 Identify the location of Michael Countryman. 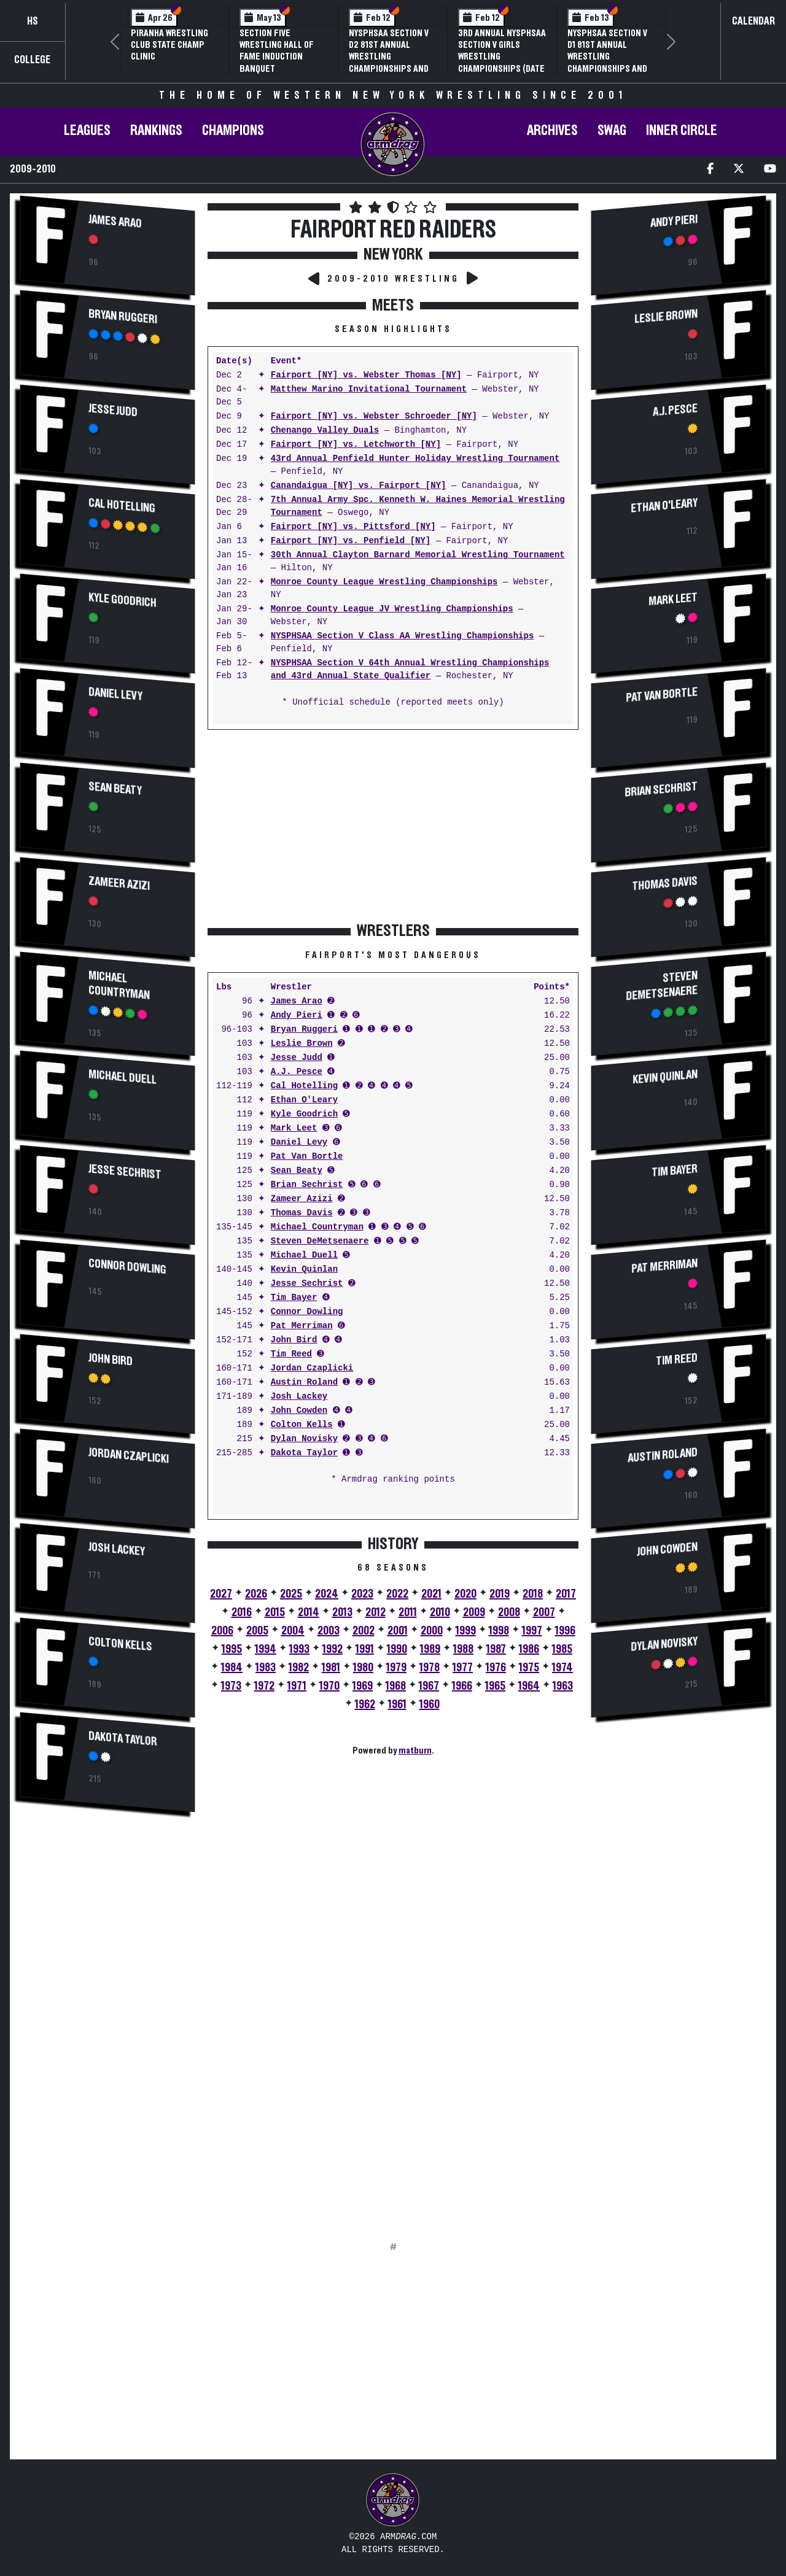
(119, 985).